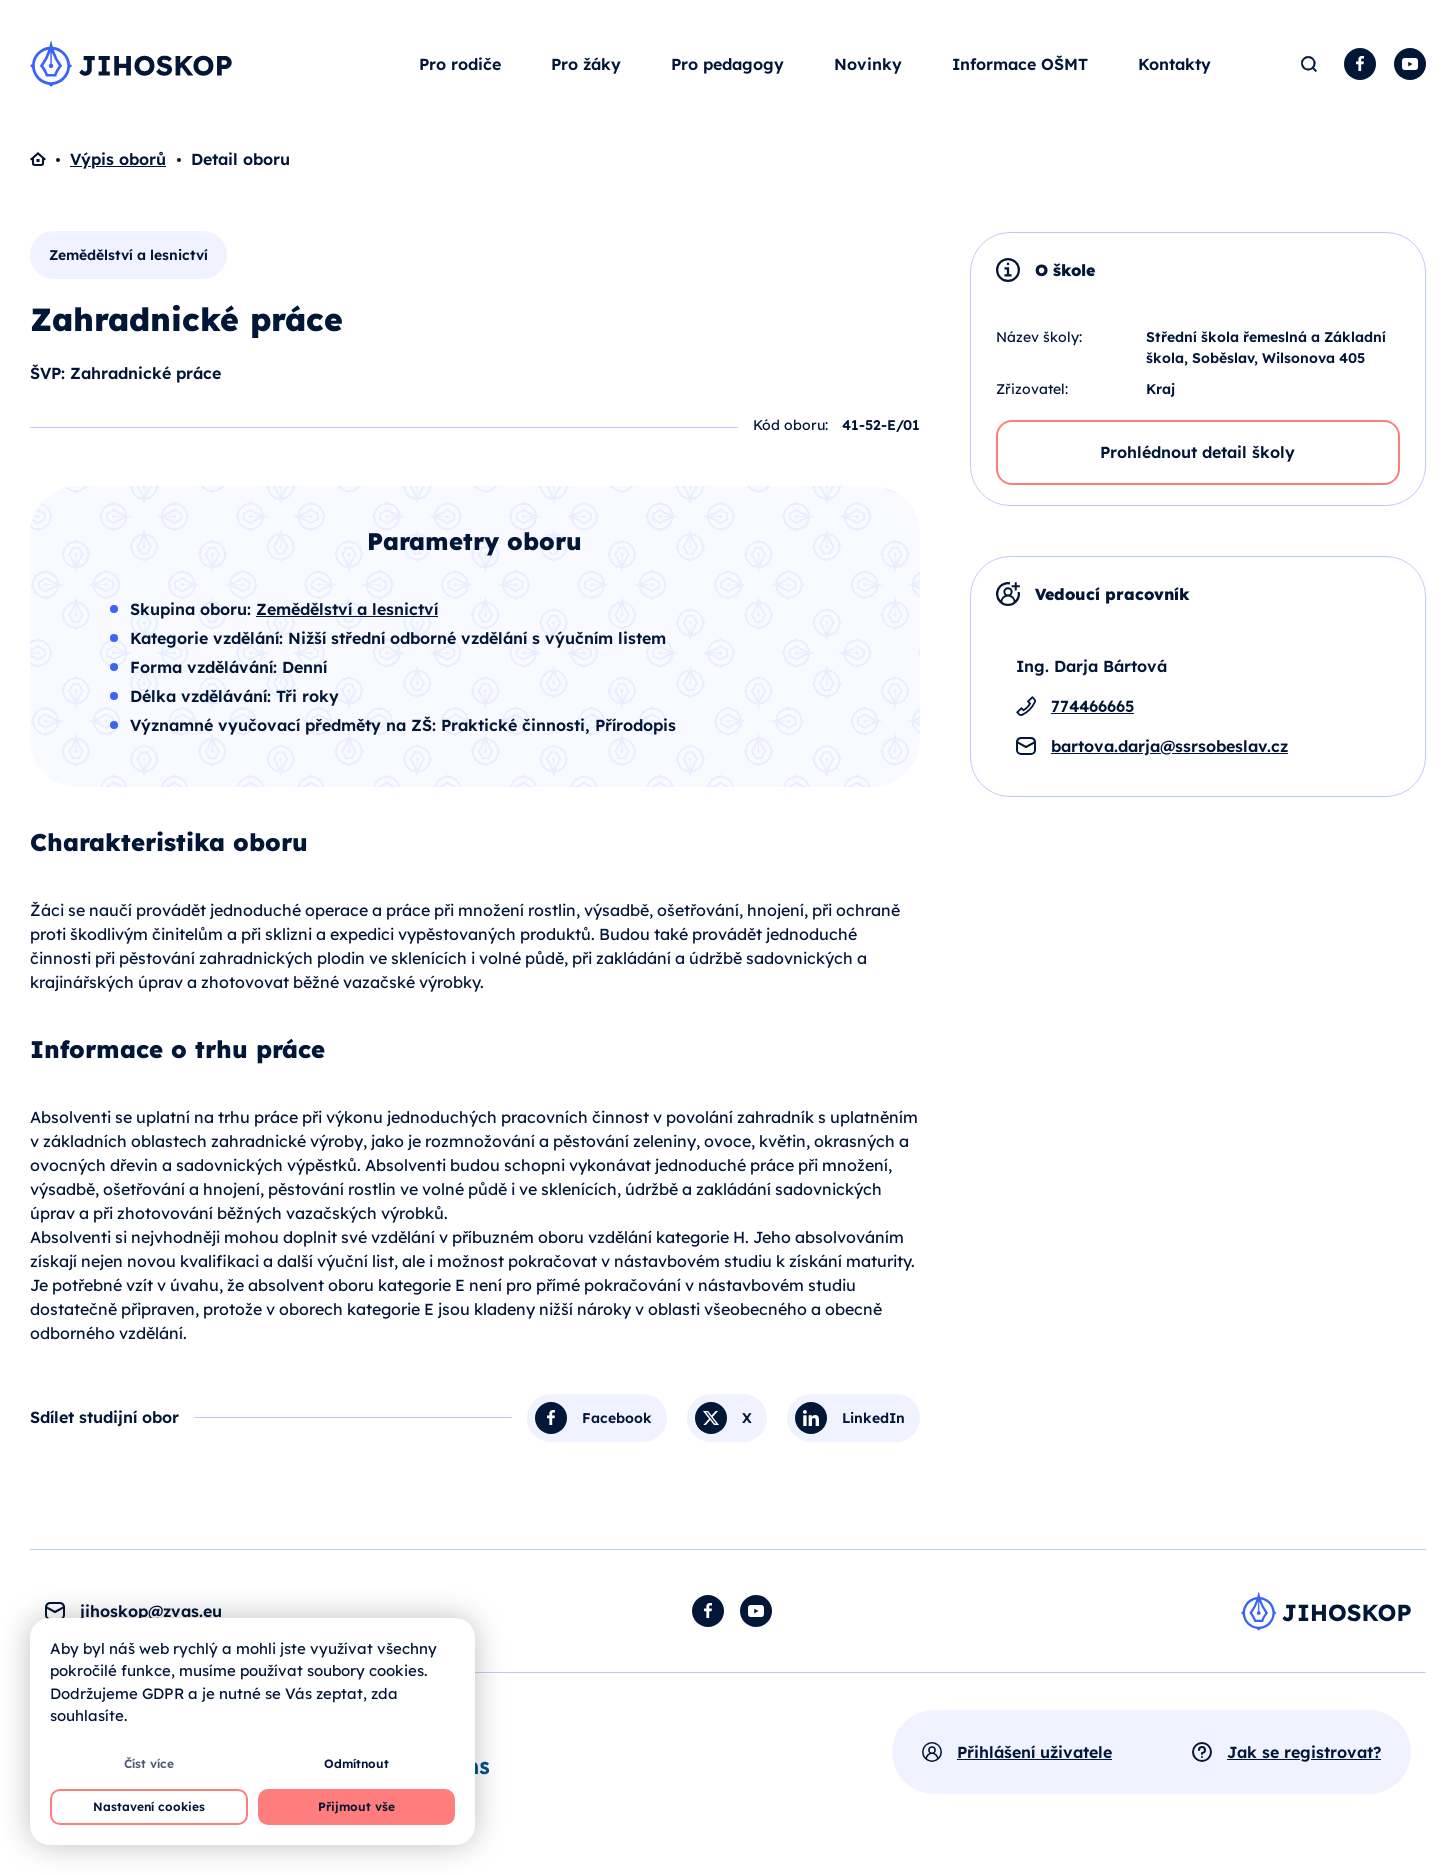 The width and height of the screenshot is (1456, 1875). Describe the element at coordinates (209, 638) in the screenshot. I see `Kategorie vzdělání:` at that location.